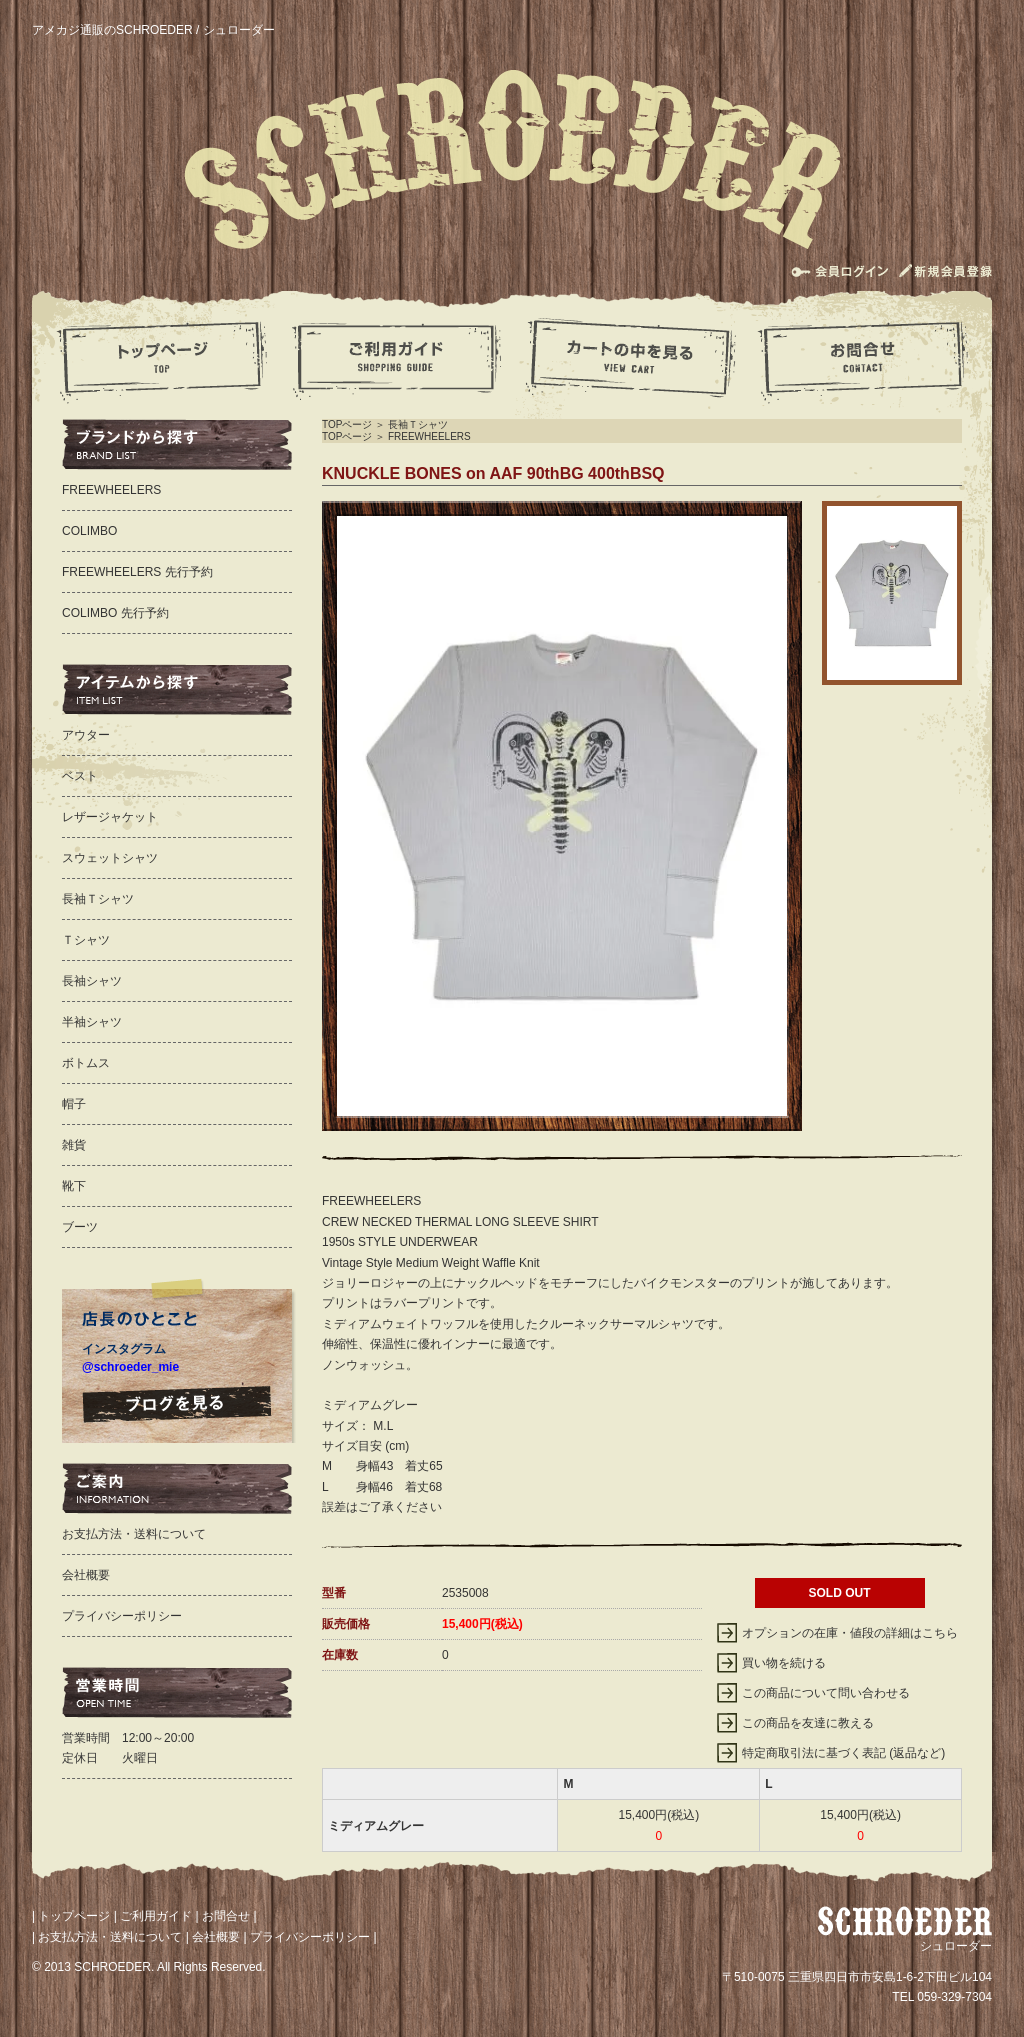  What do you see at coordinates (86, 940) in the screenshot?
I see `Ｔシャツ` at bounding box center [86, 940].